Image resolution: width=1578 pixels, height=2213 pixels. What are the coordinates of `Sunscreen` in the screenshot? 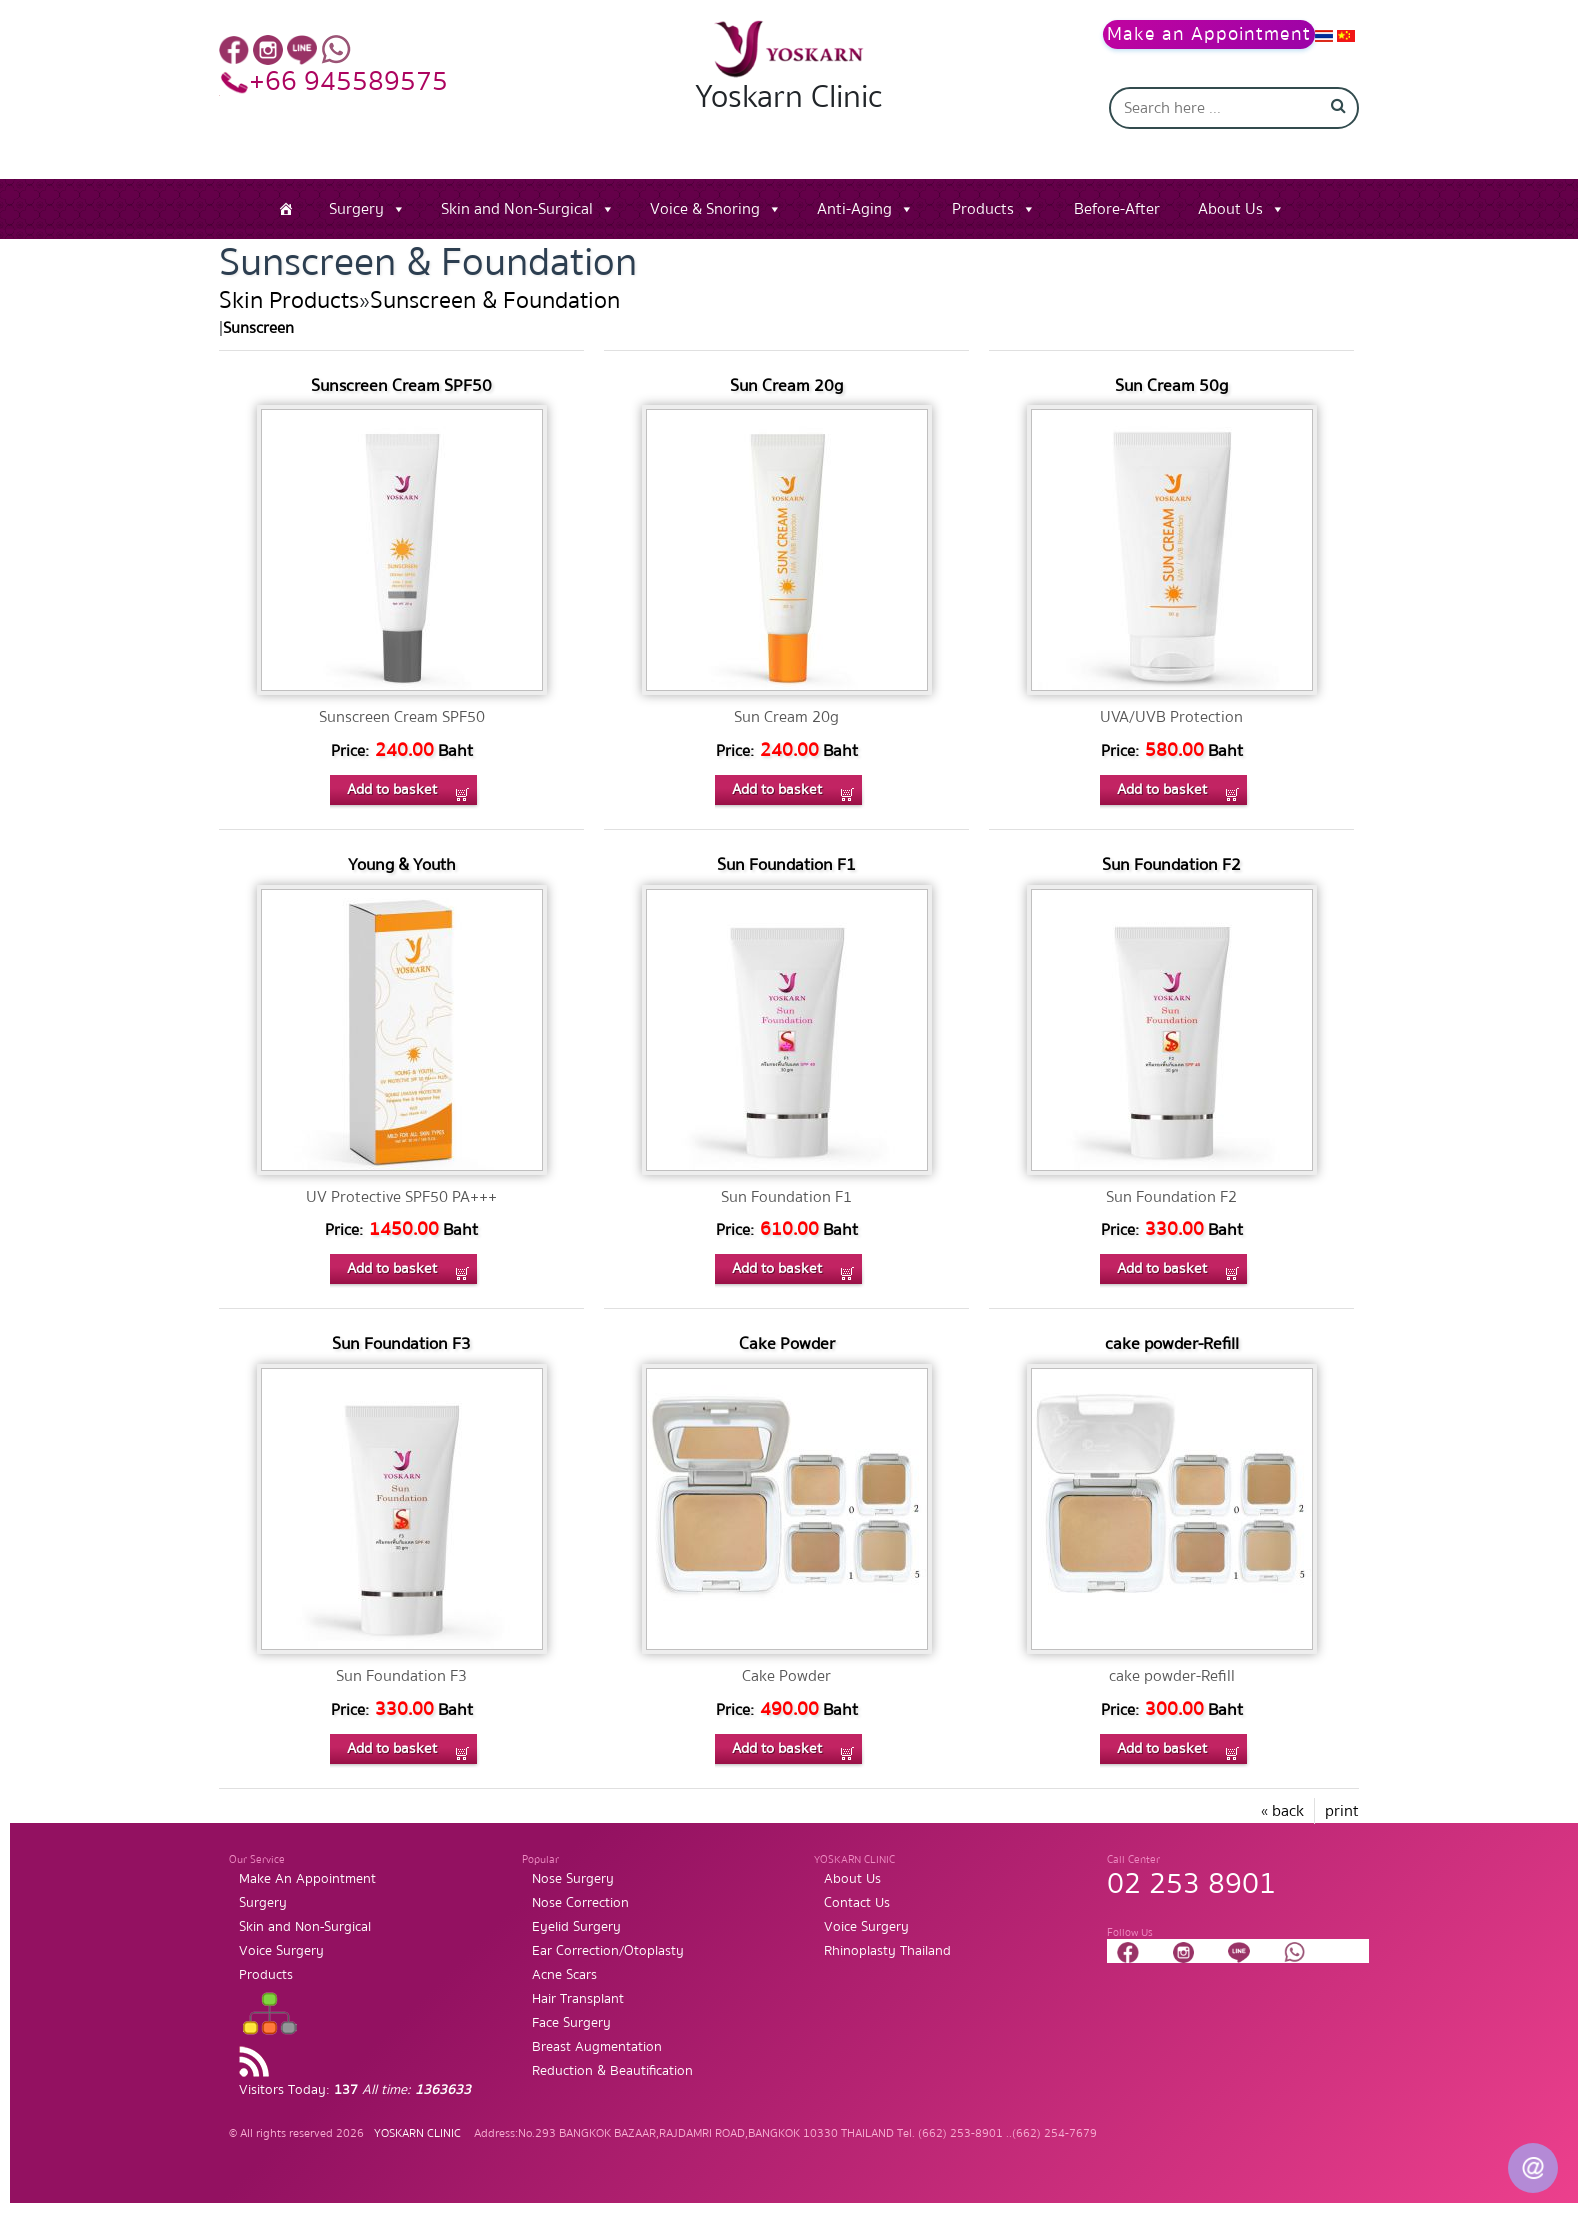 It's located at (258, 328).